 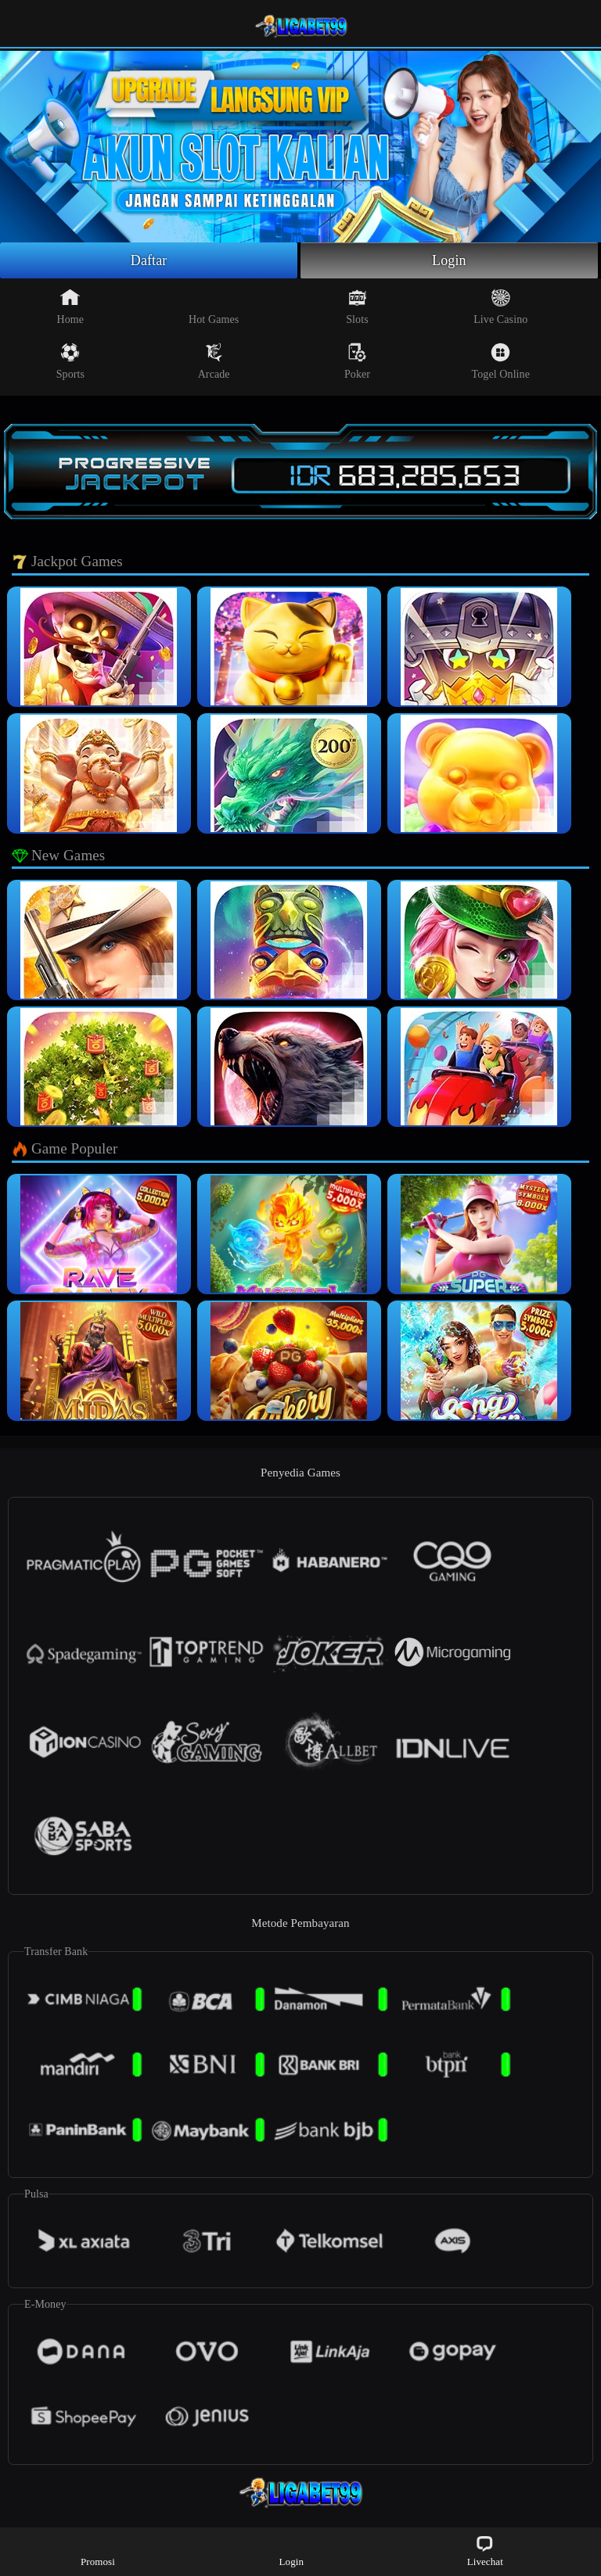 What do you see at coordinates (500, 306) in the screenshot?
I see `Live Casino` at bounding box center [500, 306].